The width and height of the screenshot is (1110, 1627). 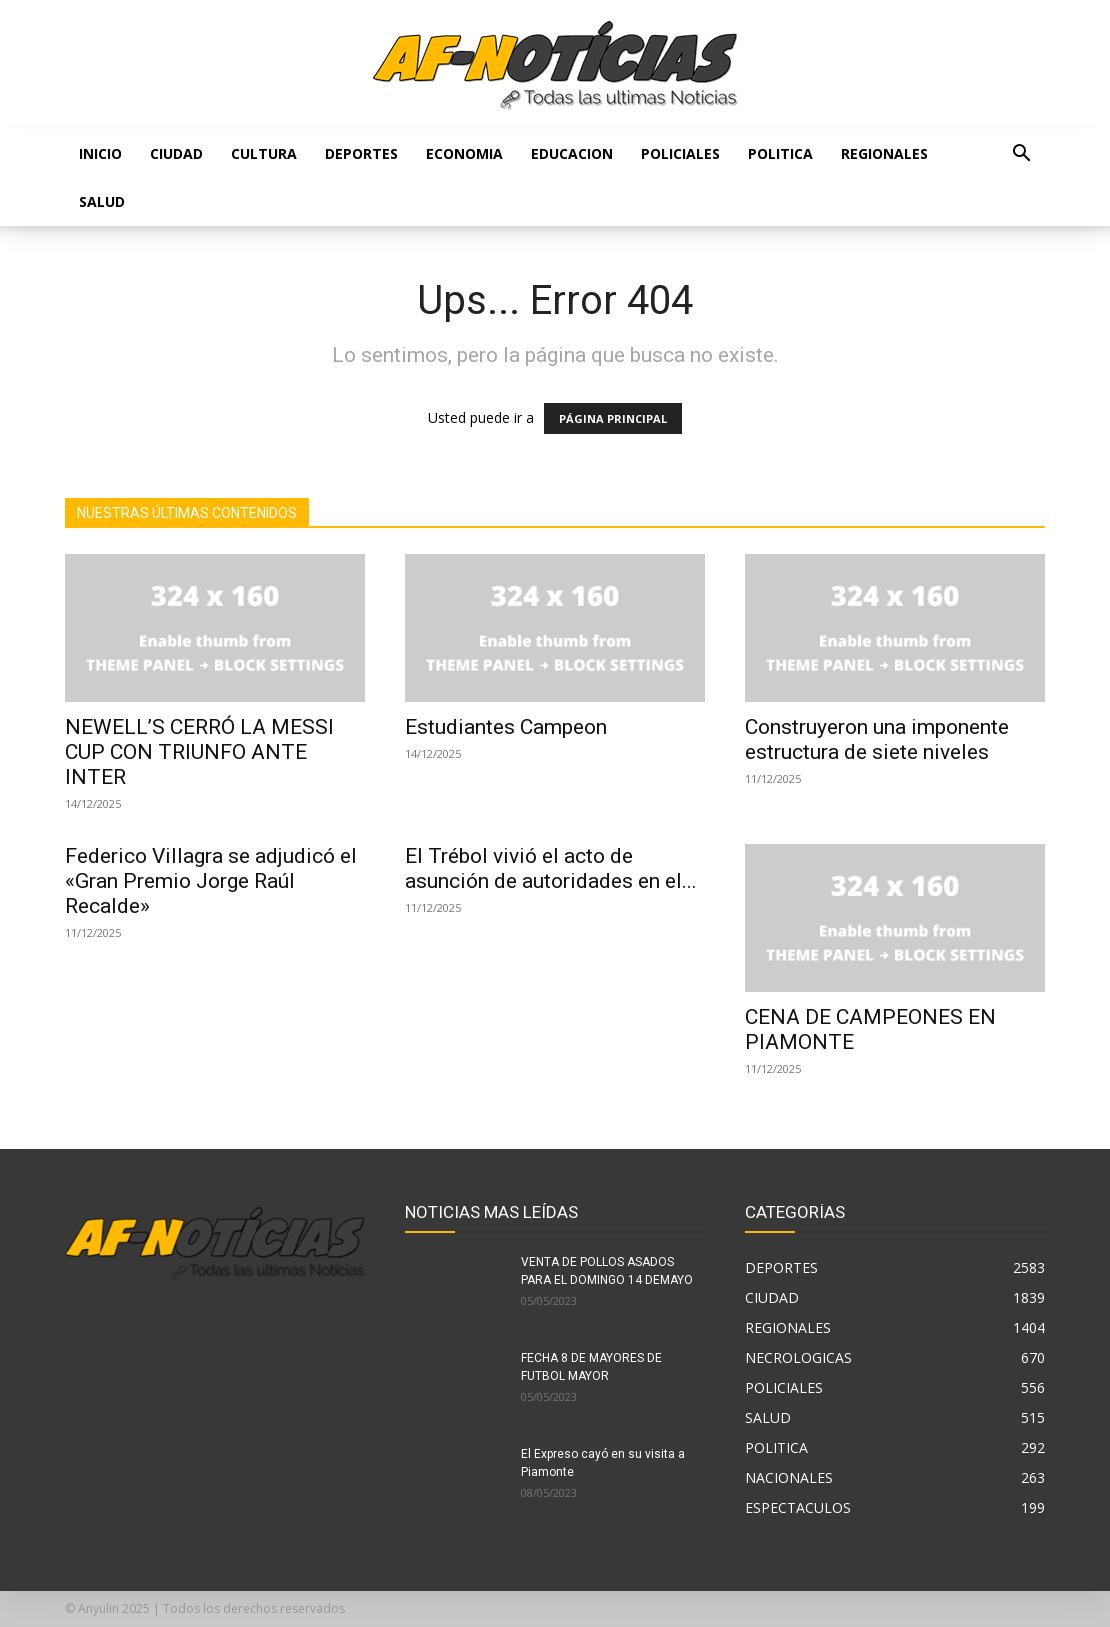 What do you see at coordinates (100, 153) in the screenshot?
I see `Inicio` at bounding box center [100, 153].